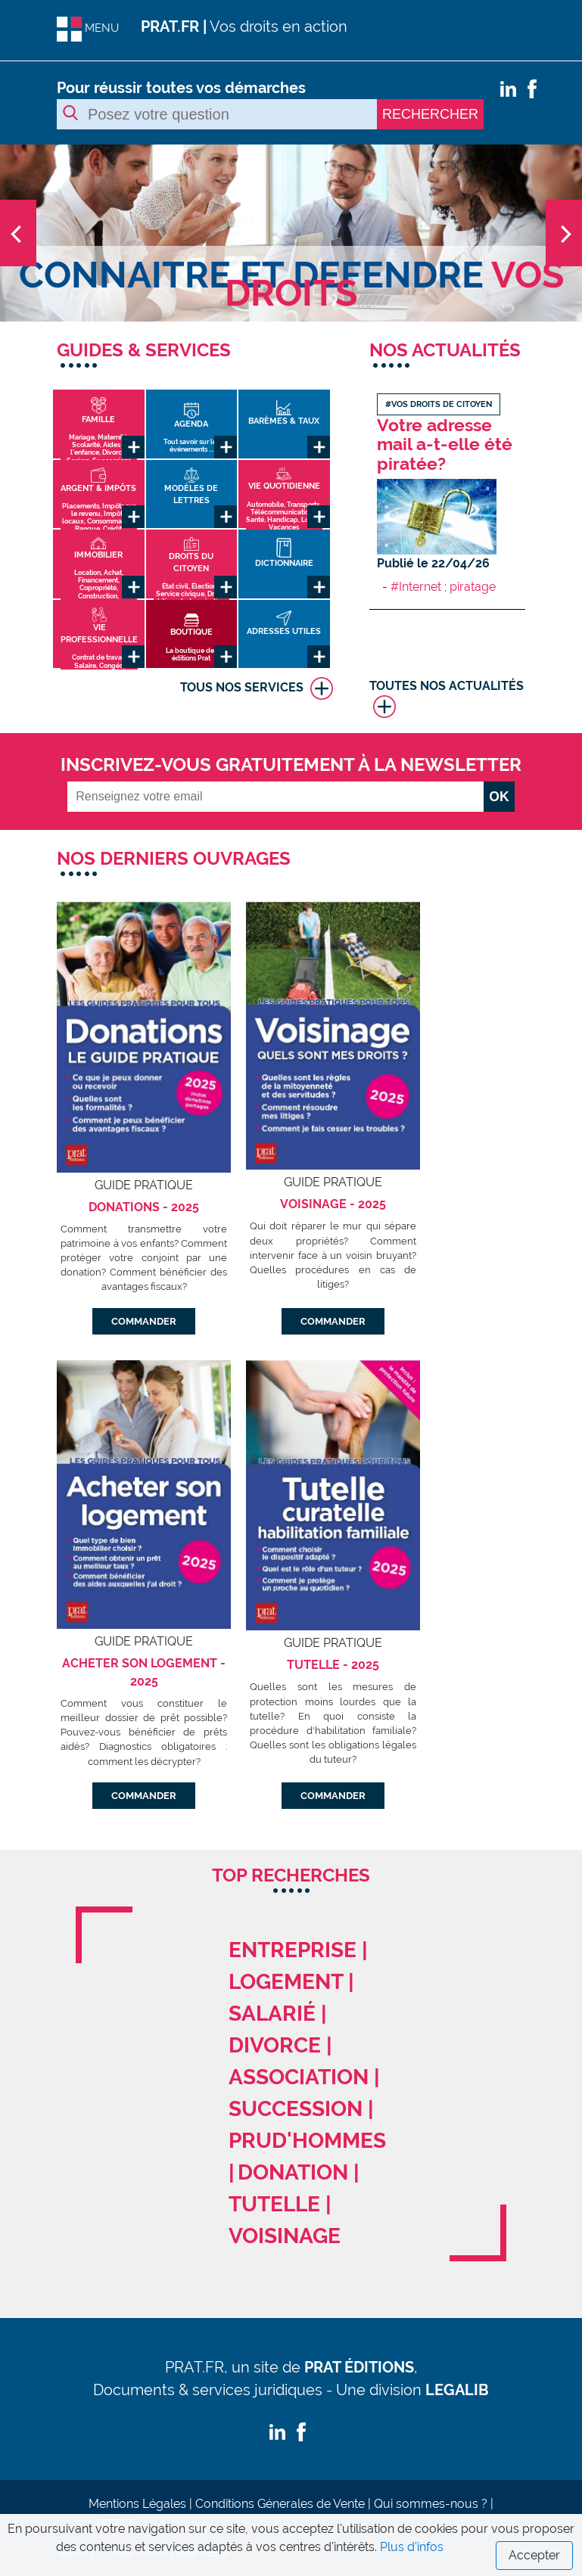  Describe the element at coordinates (292, 1949) in the screenshot. I see `entreprise` at that location.